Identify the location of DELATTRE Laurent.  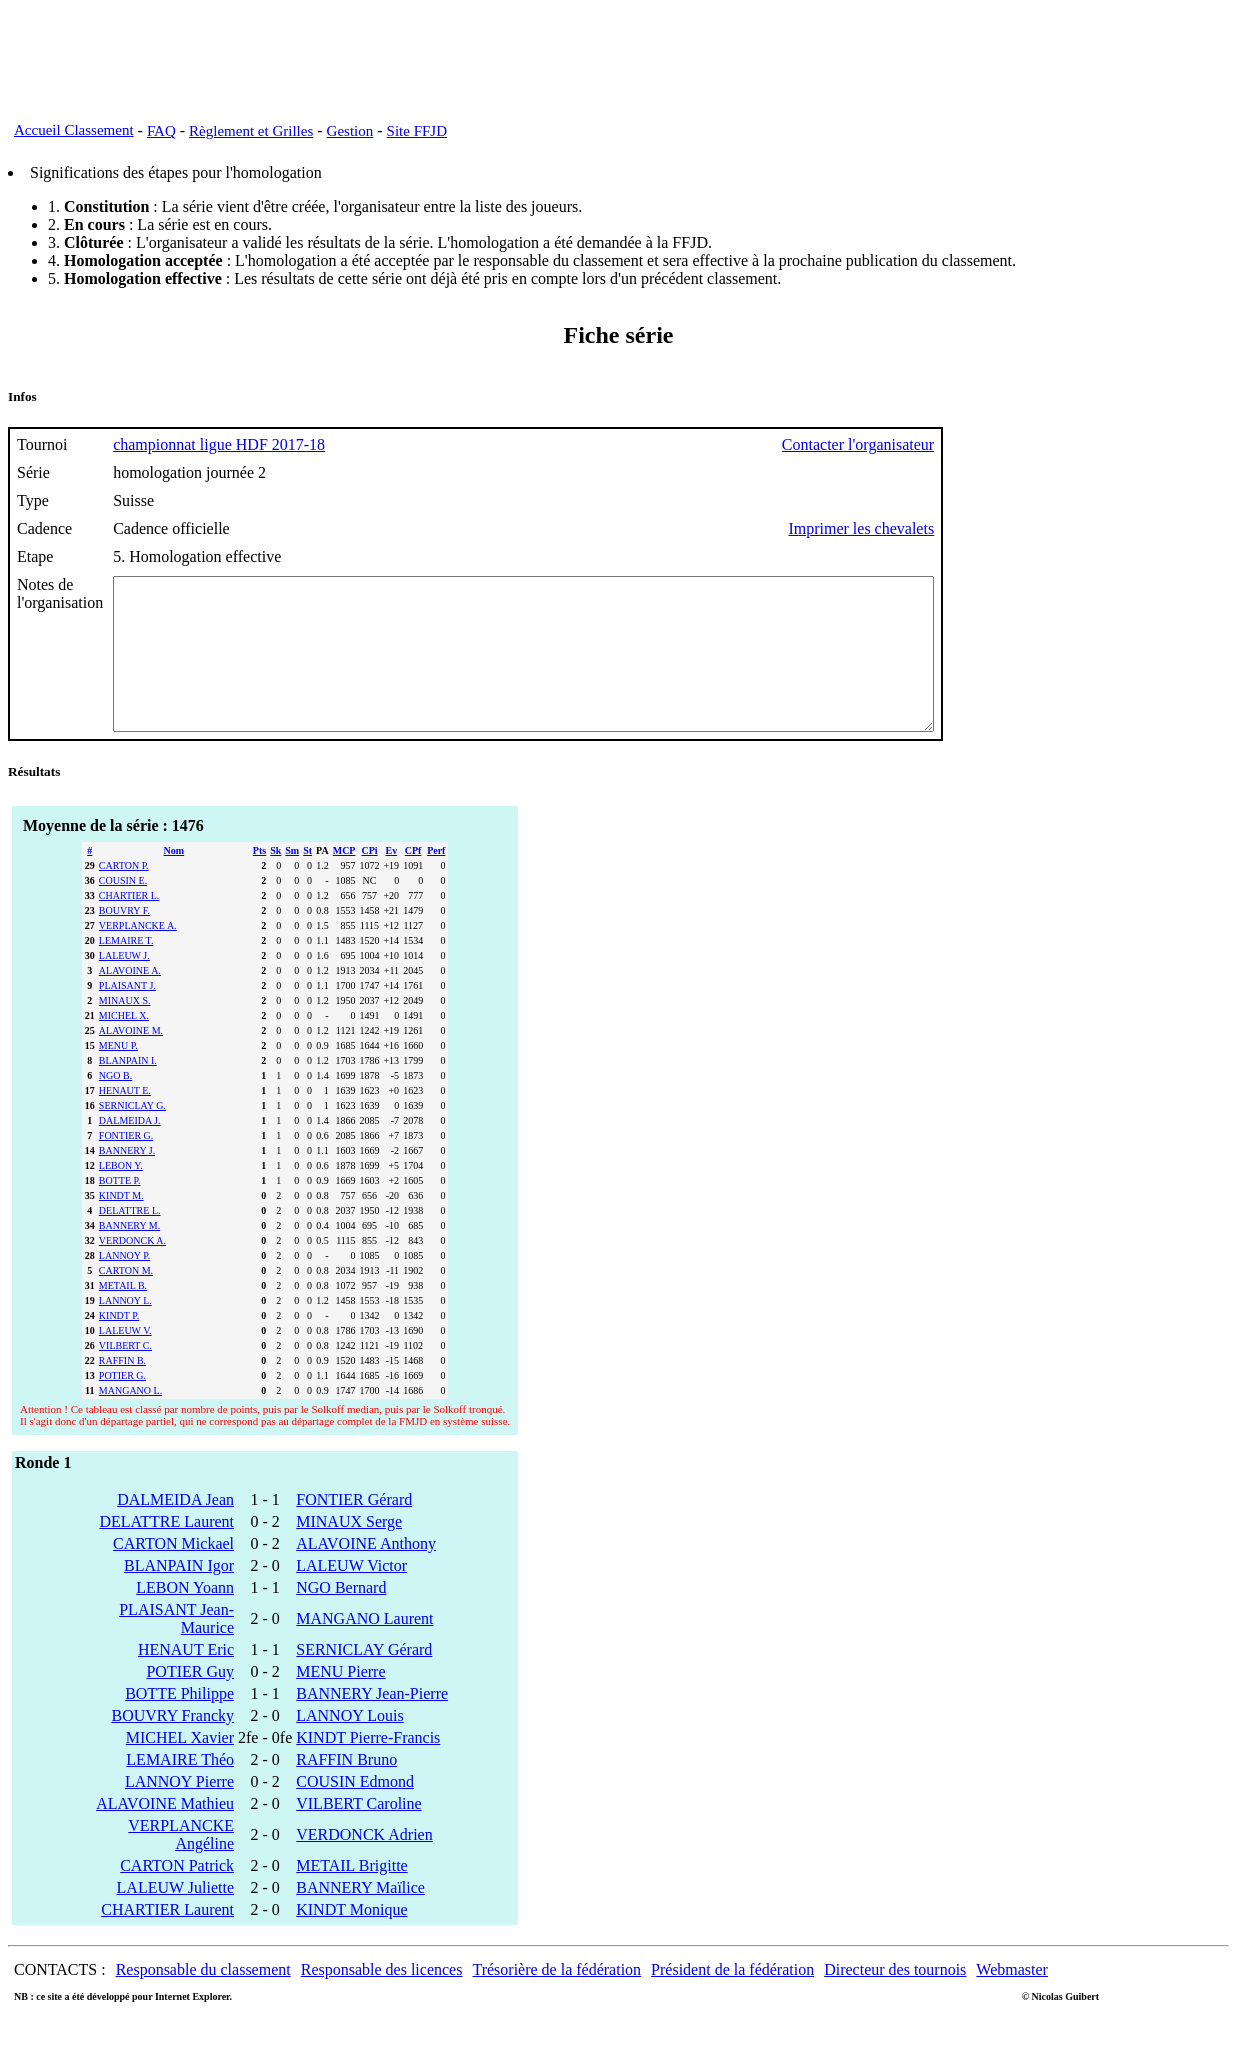
(166, 1551).